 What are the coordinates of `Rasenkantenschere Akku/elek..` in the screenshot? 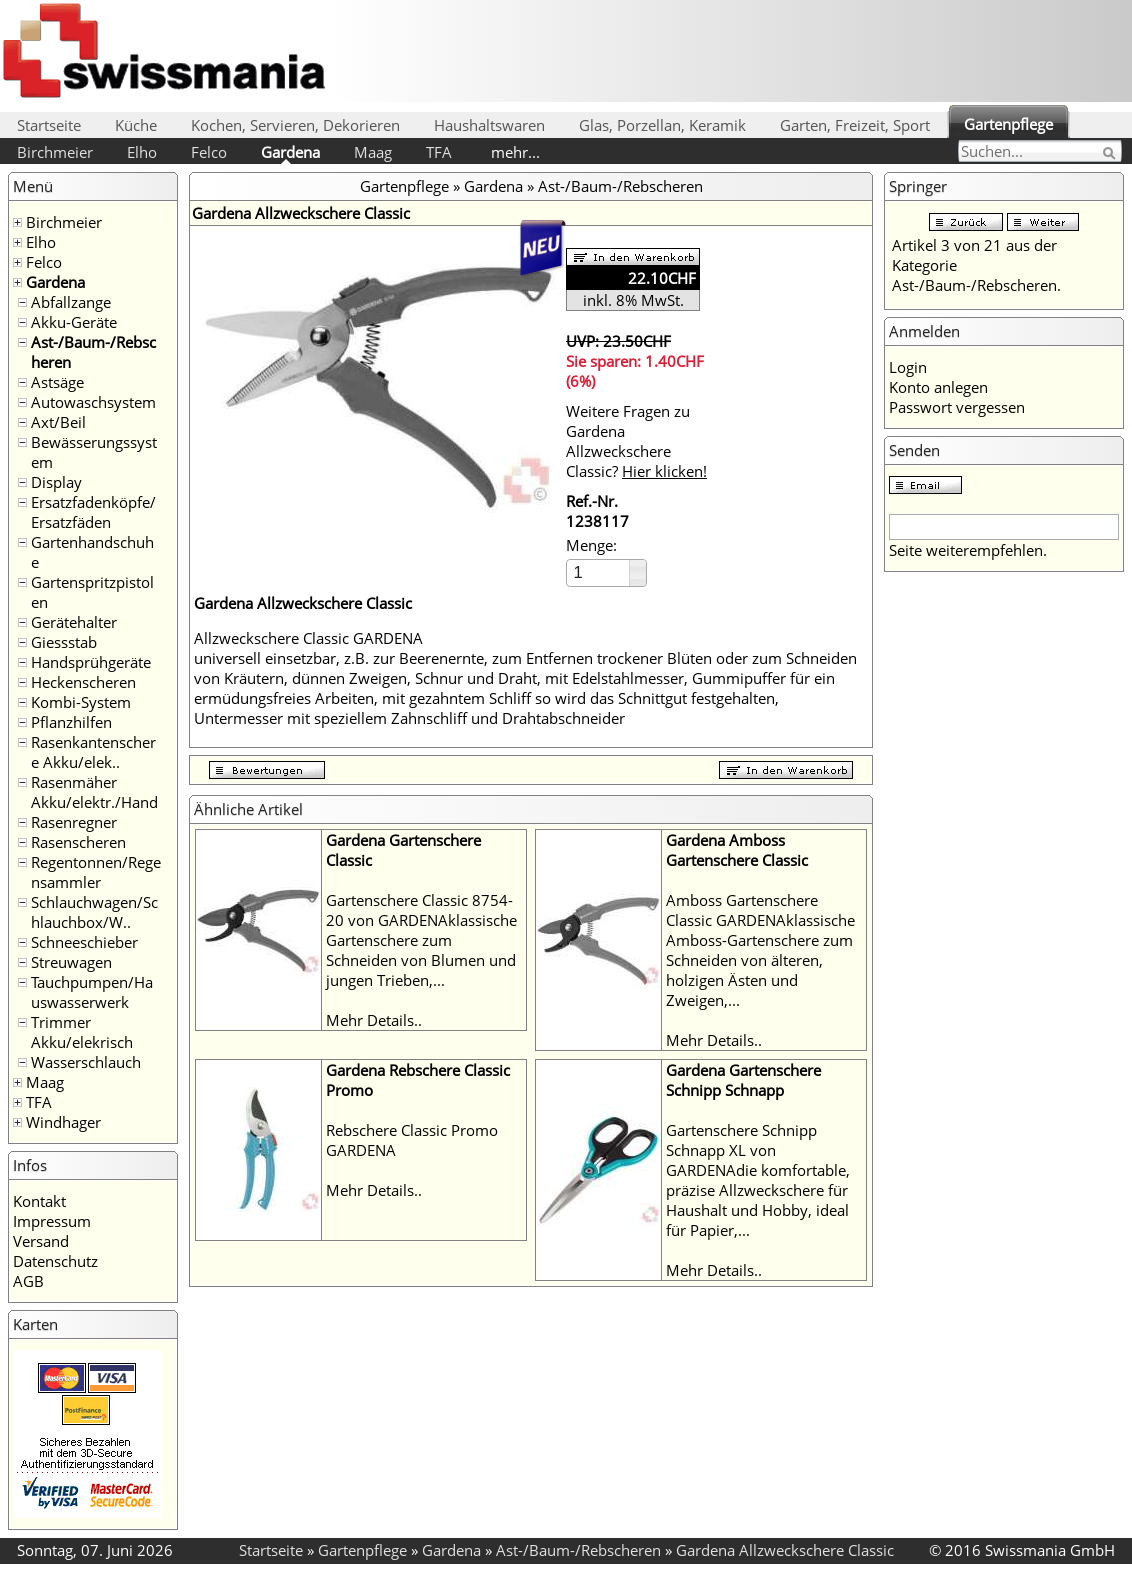 It's located at (93, 752).